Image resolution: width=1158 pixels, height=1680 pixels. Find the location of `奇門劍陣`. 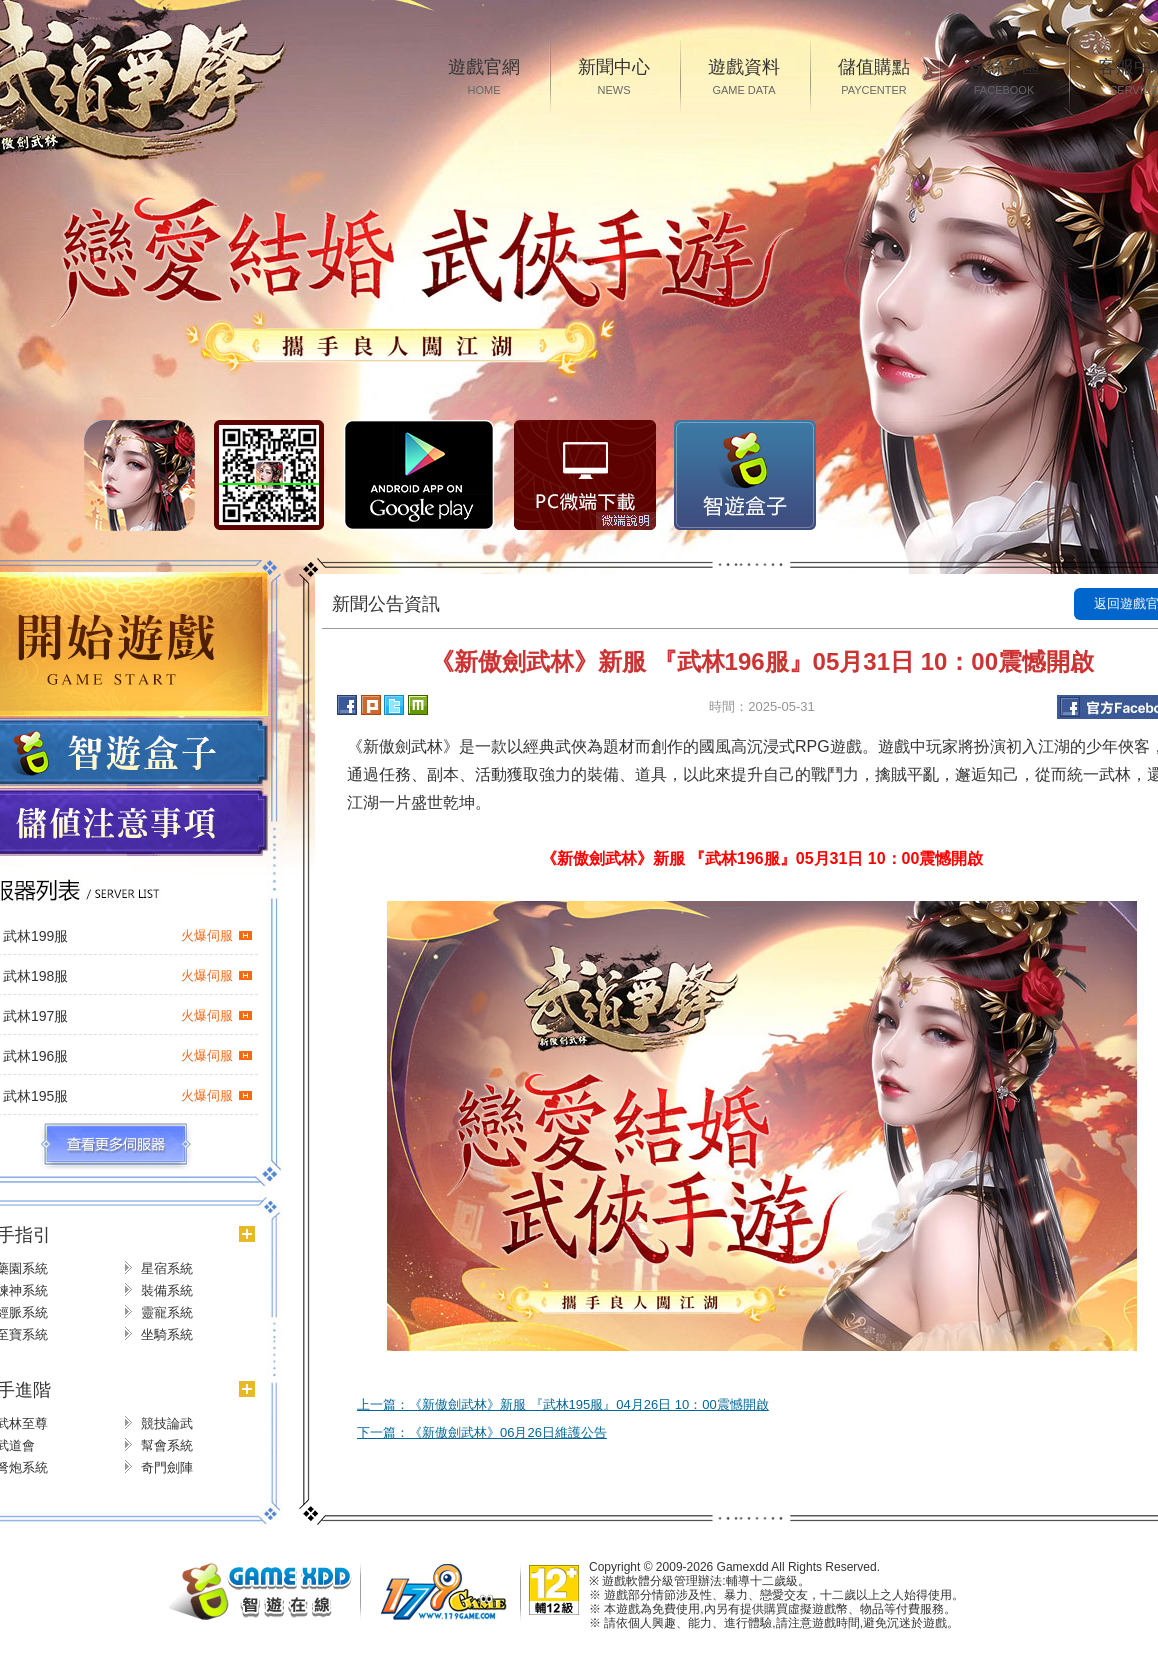

奇門劍陣 is located at coordinates (167, 1467).